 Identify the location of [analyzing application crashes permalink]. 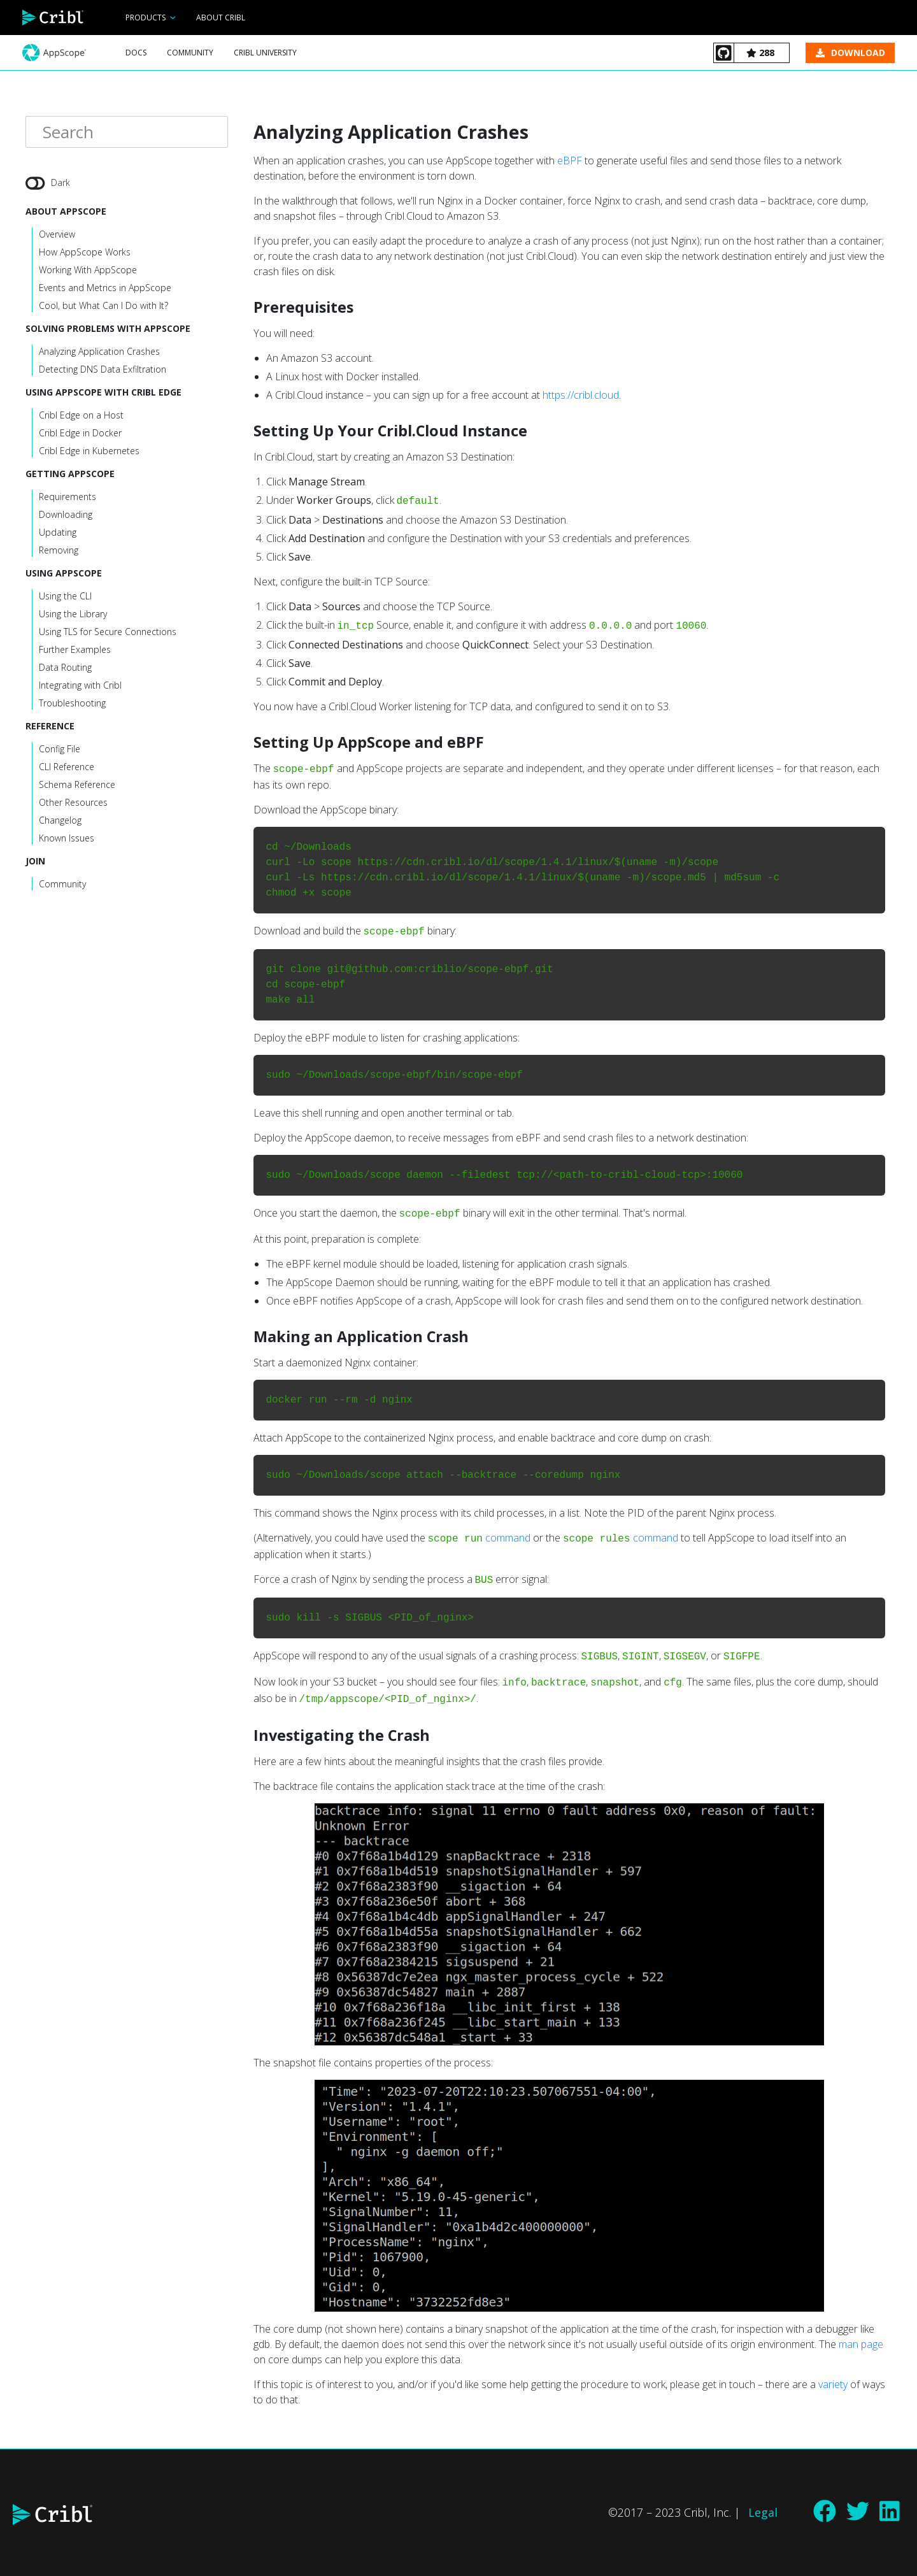
(247, 132).